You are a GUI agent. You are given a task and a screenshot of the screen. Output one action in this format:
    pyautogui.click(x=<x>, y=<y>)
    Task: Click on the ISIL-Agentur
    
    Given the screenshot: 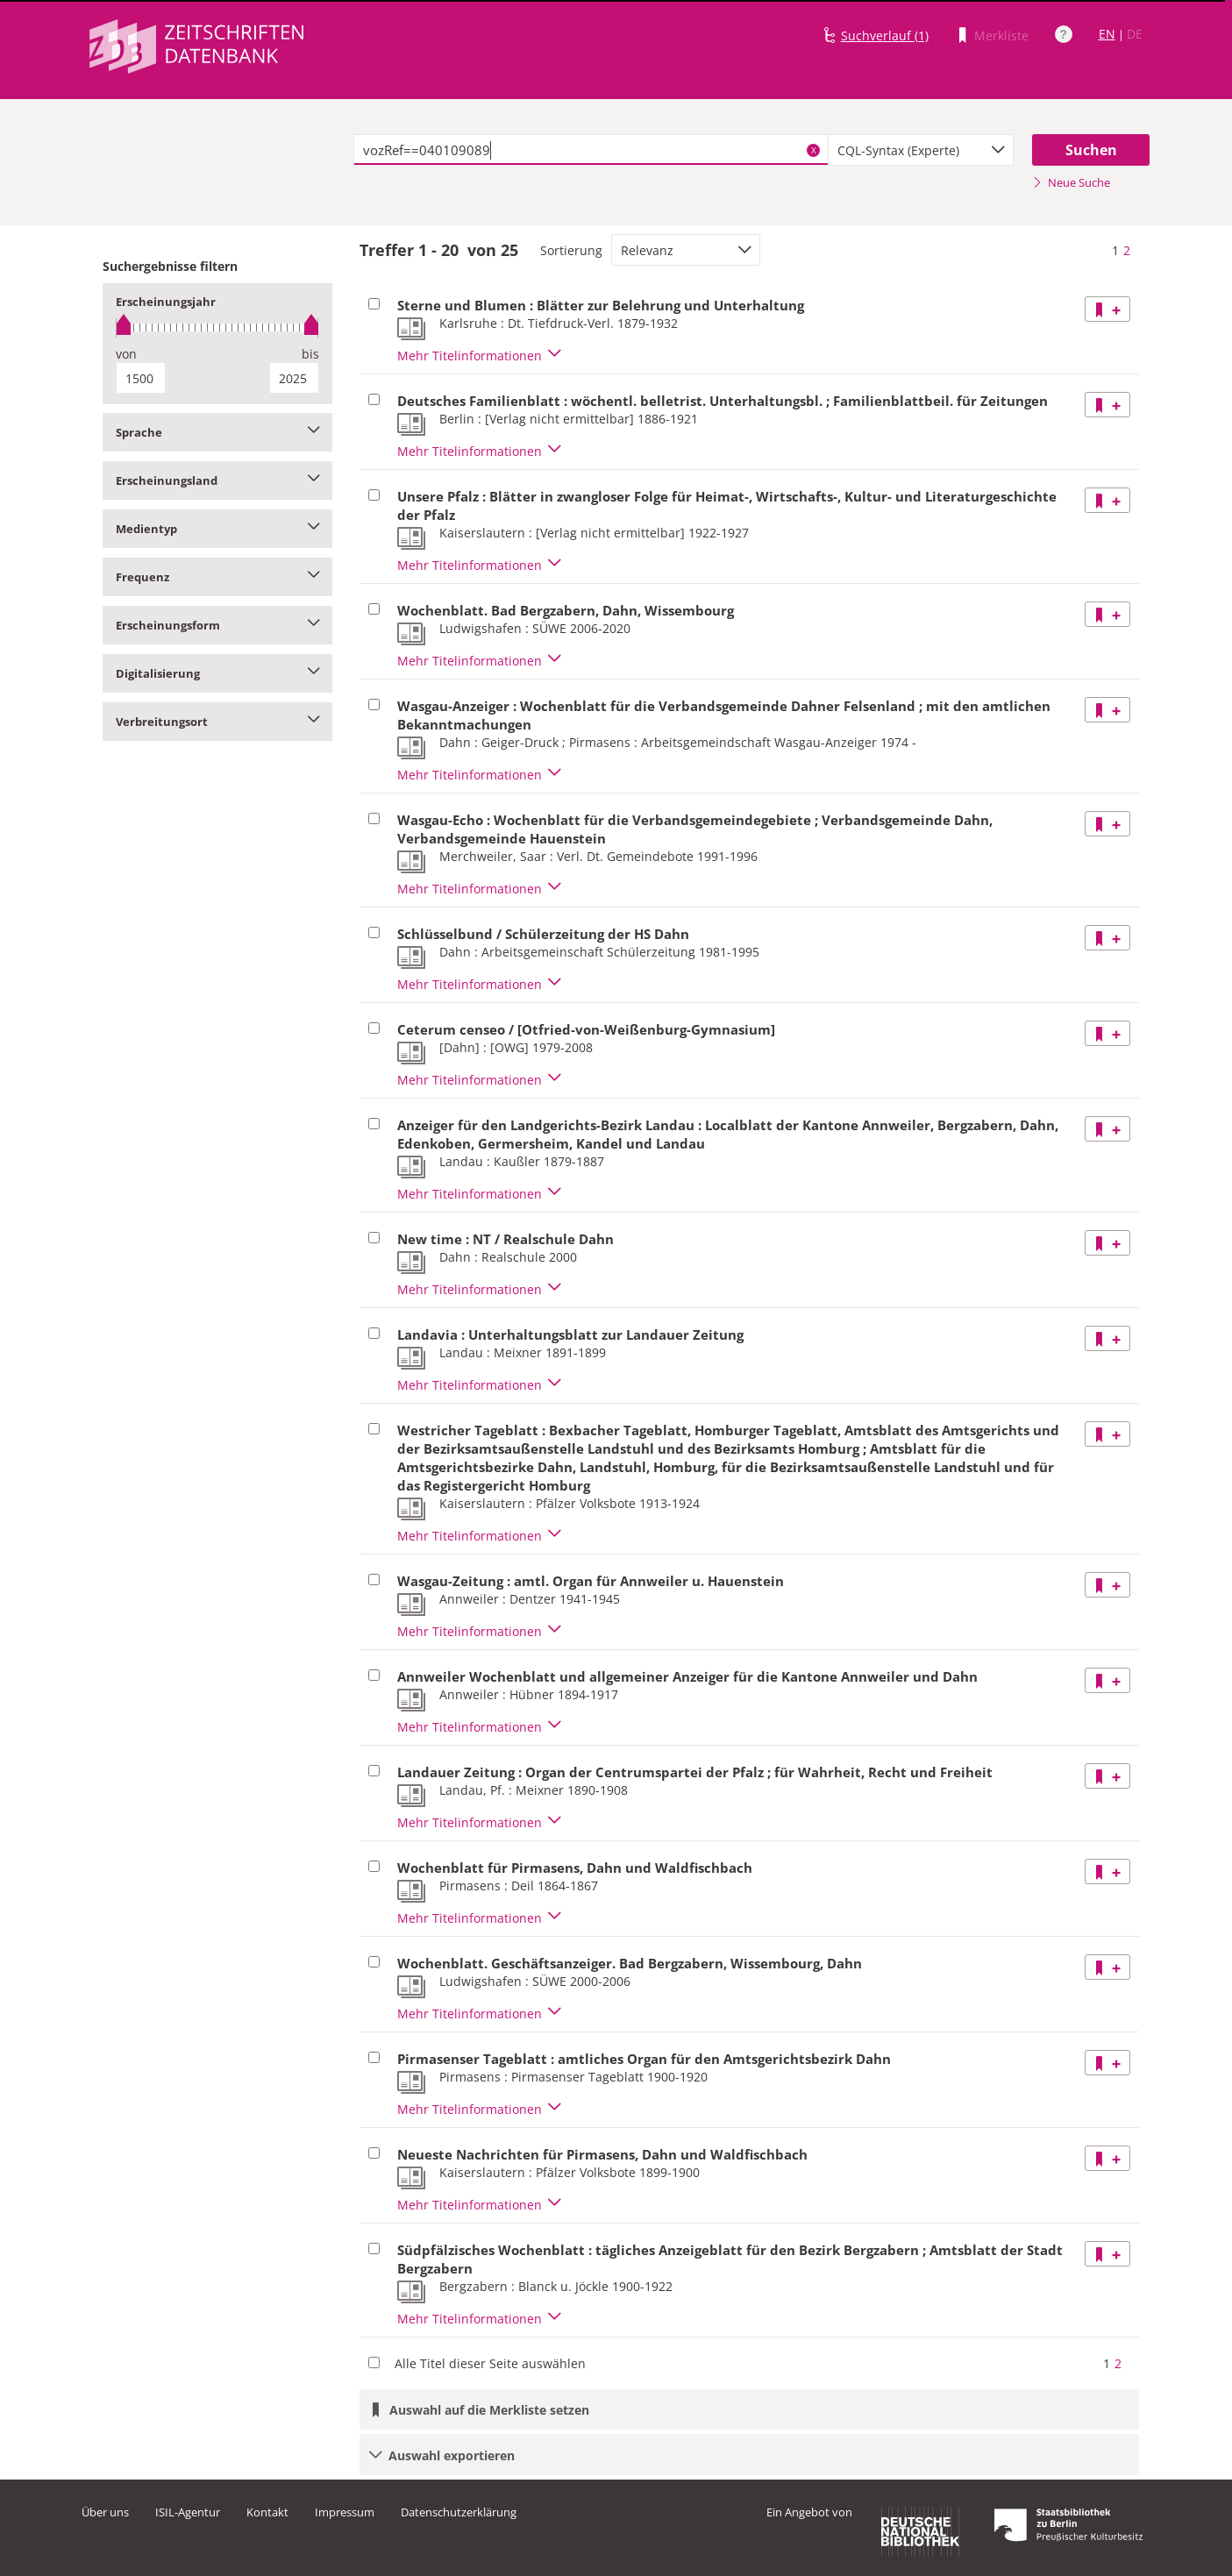 What is the action you would take?
    pyautogui.click(x=187, y=2512)
    